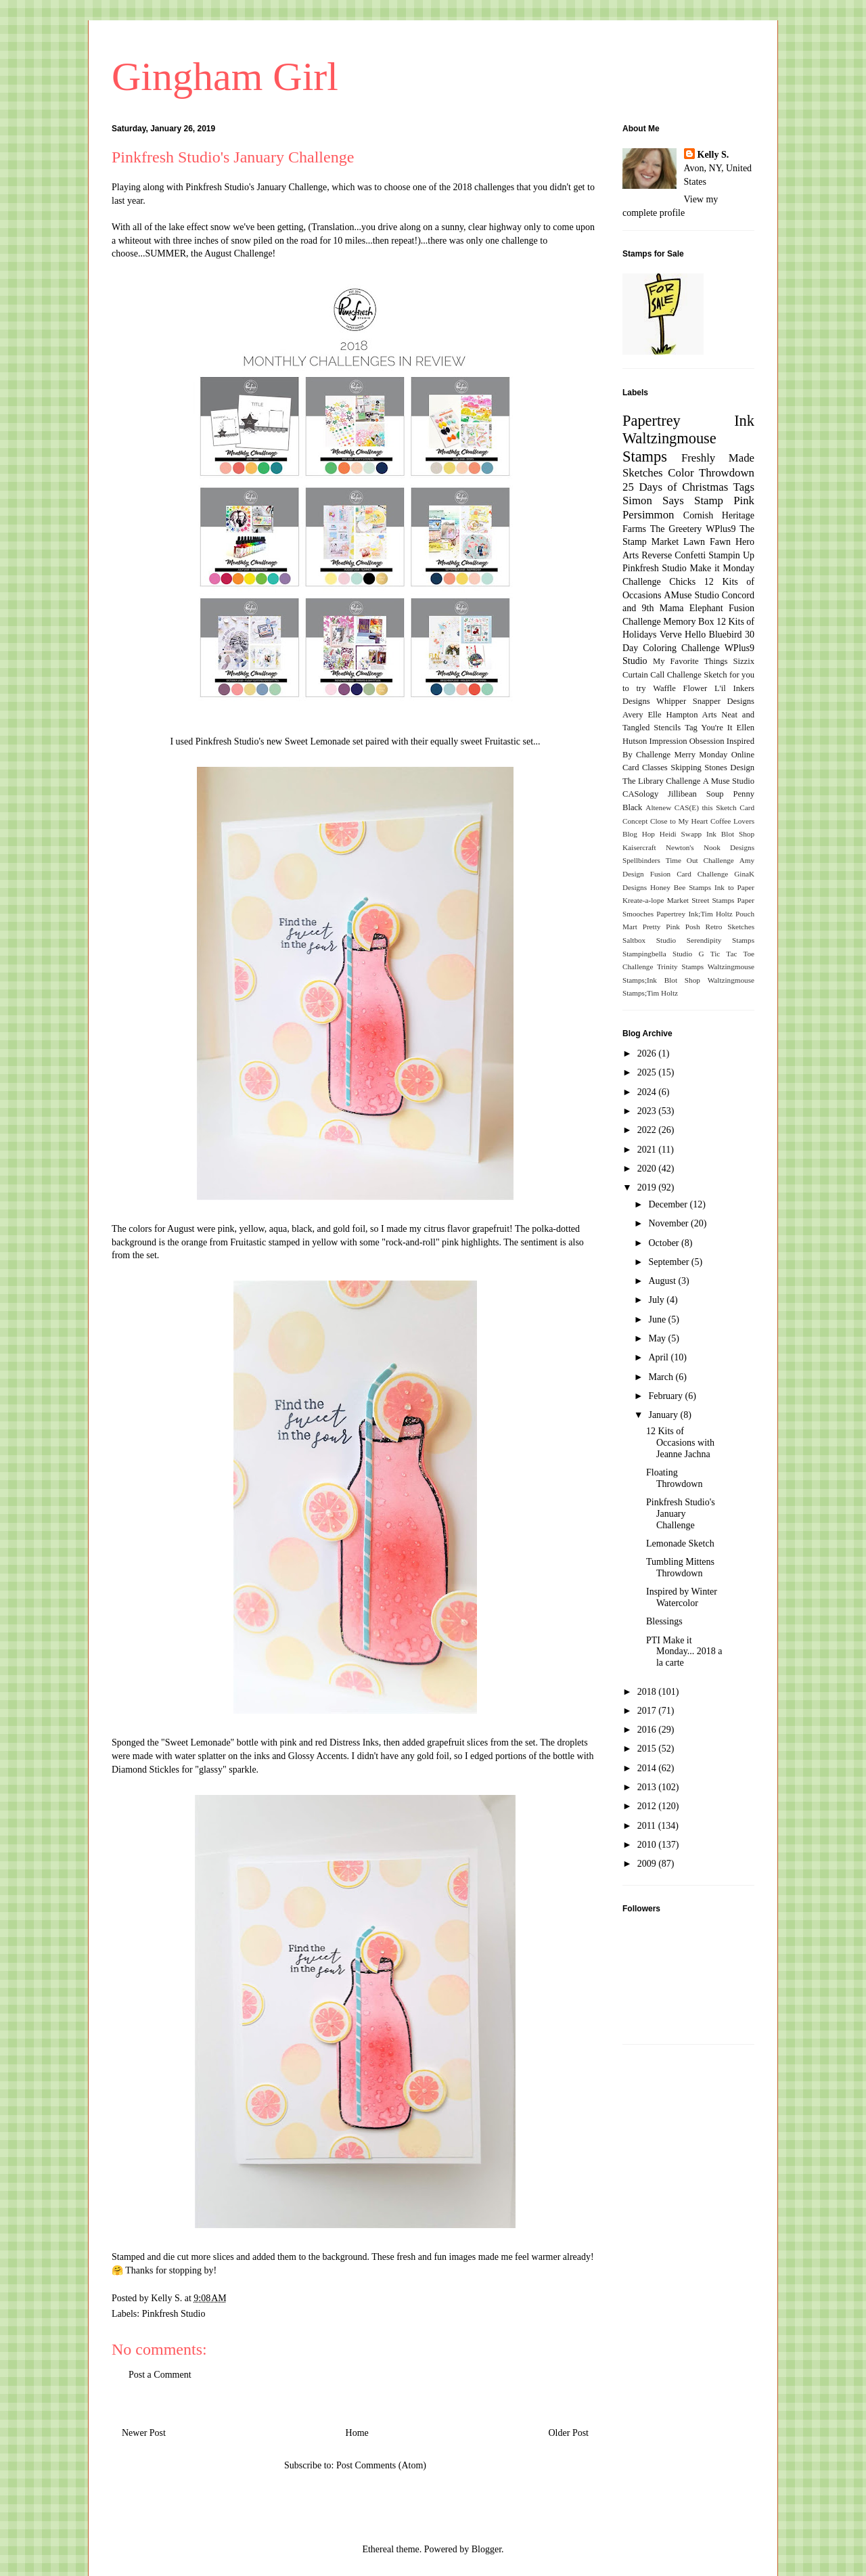 The height and width of the screenshot is (2576, 866). I want to click on Tumbling Mittens Throwdown, so click(680, 1567).